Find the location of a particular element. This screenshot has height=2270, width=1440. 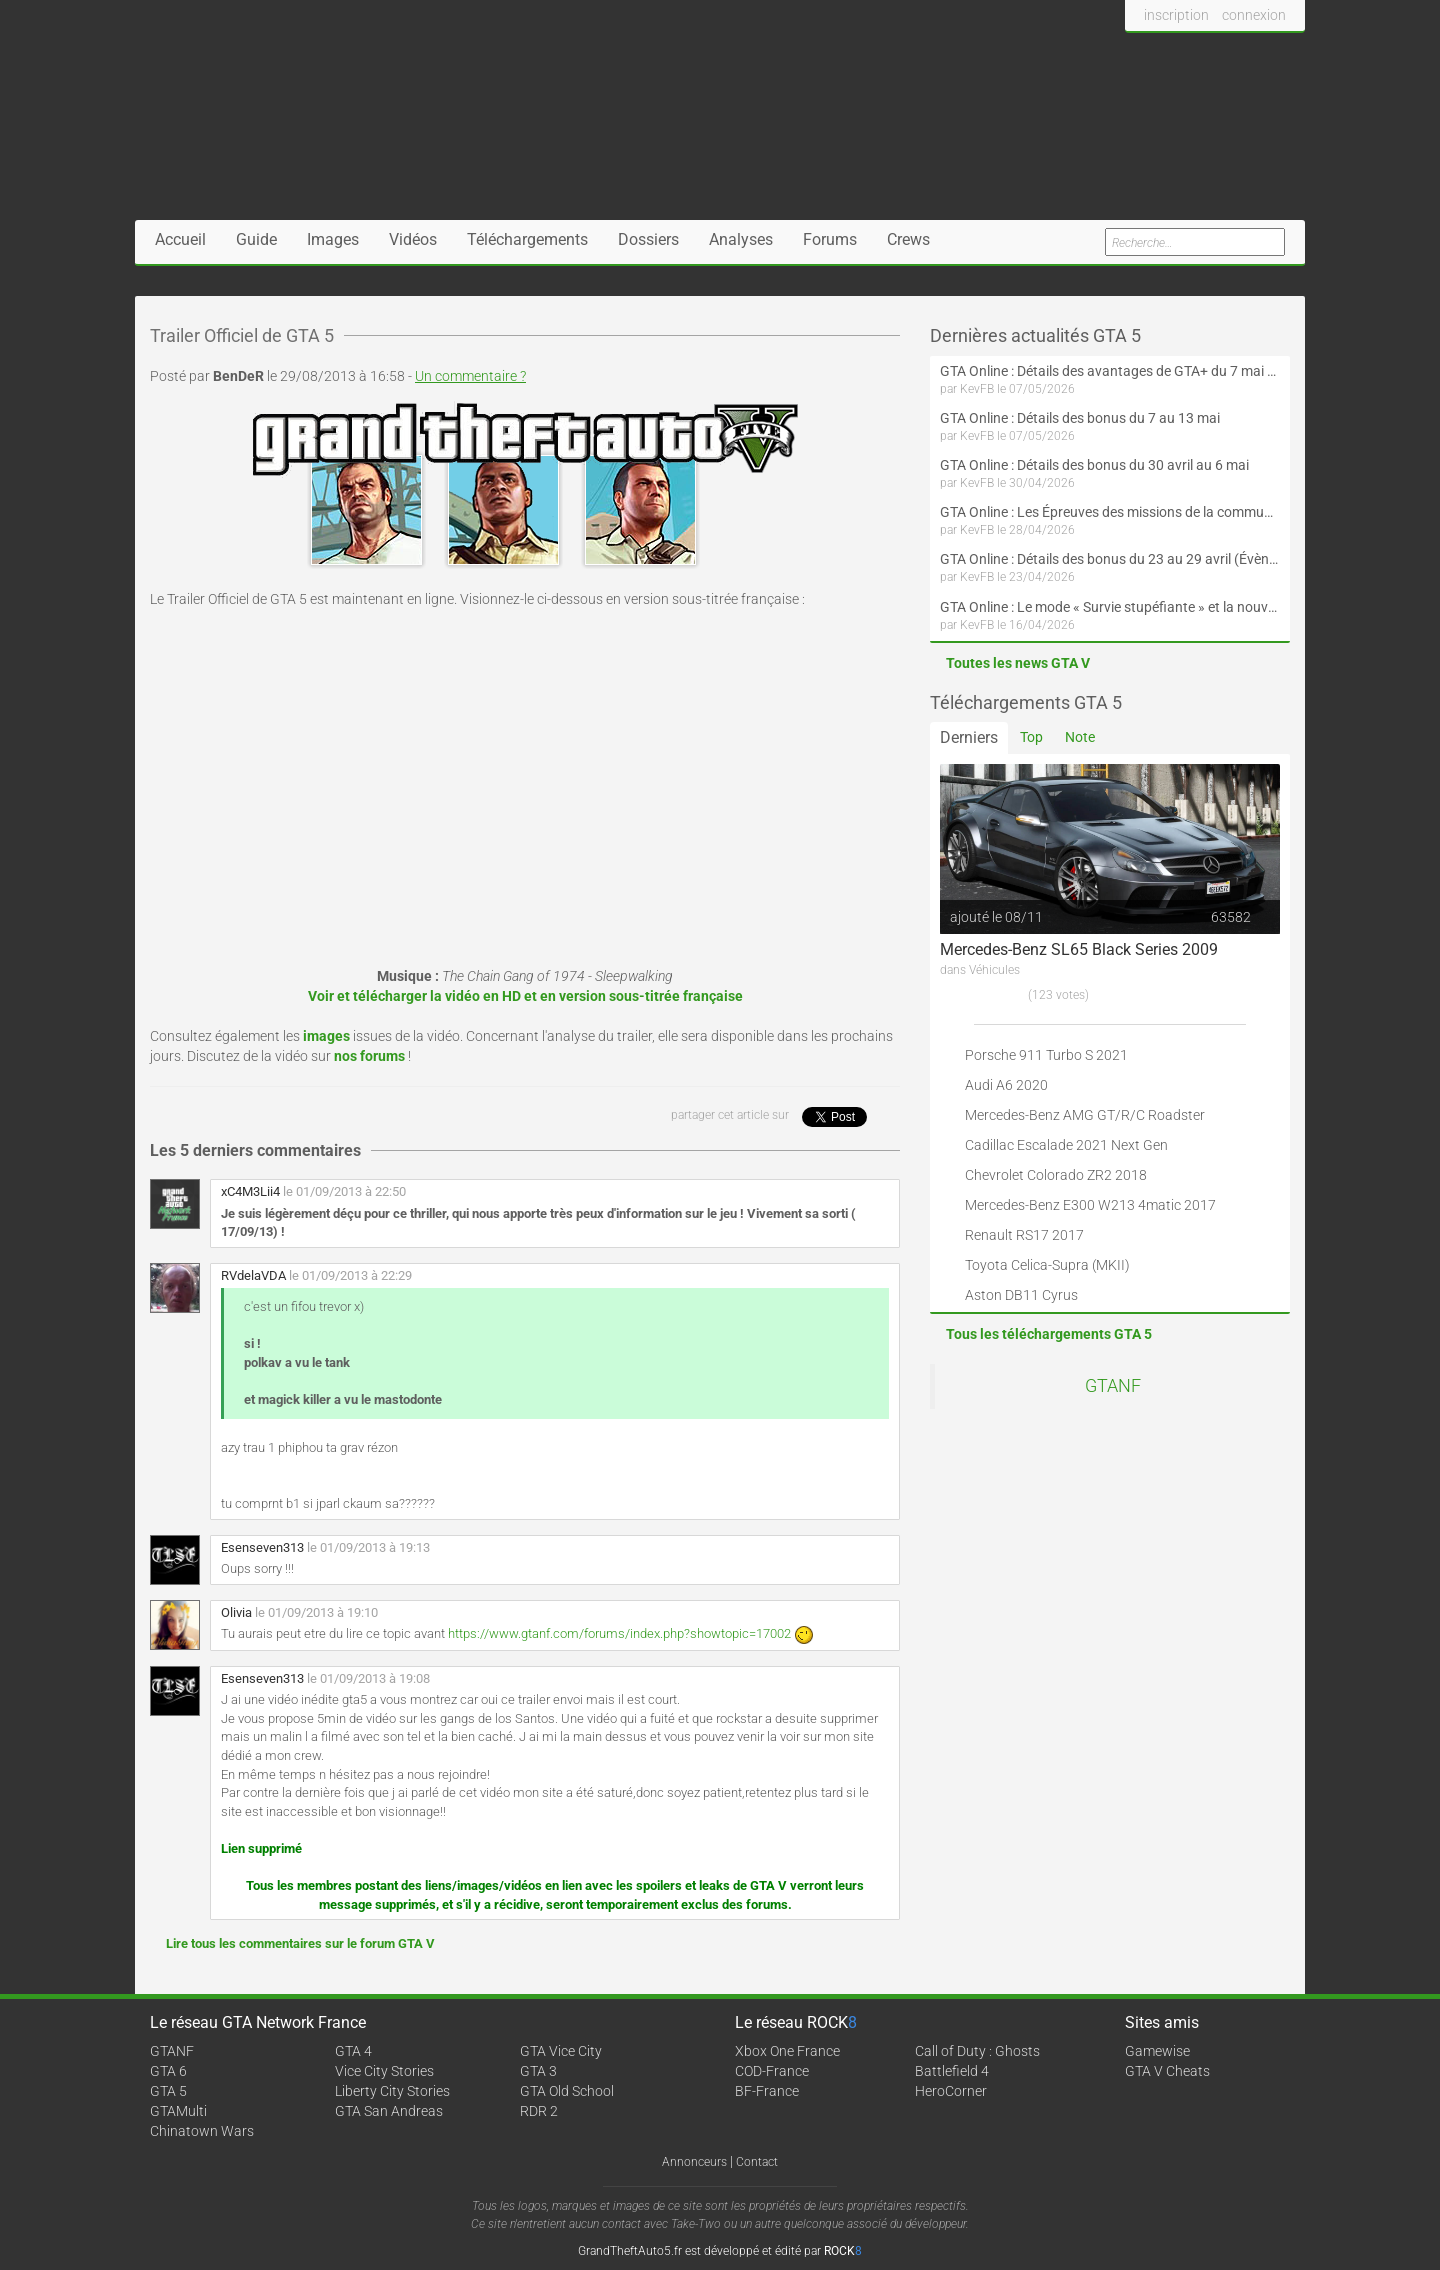

HeroCorner is located at coordinates (951, 2091).